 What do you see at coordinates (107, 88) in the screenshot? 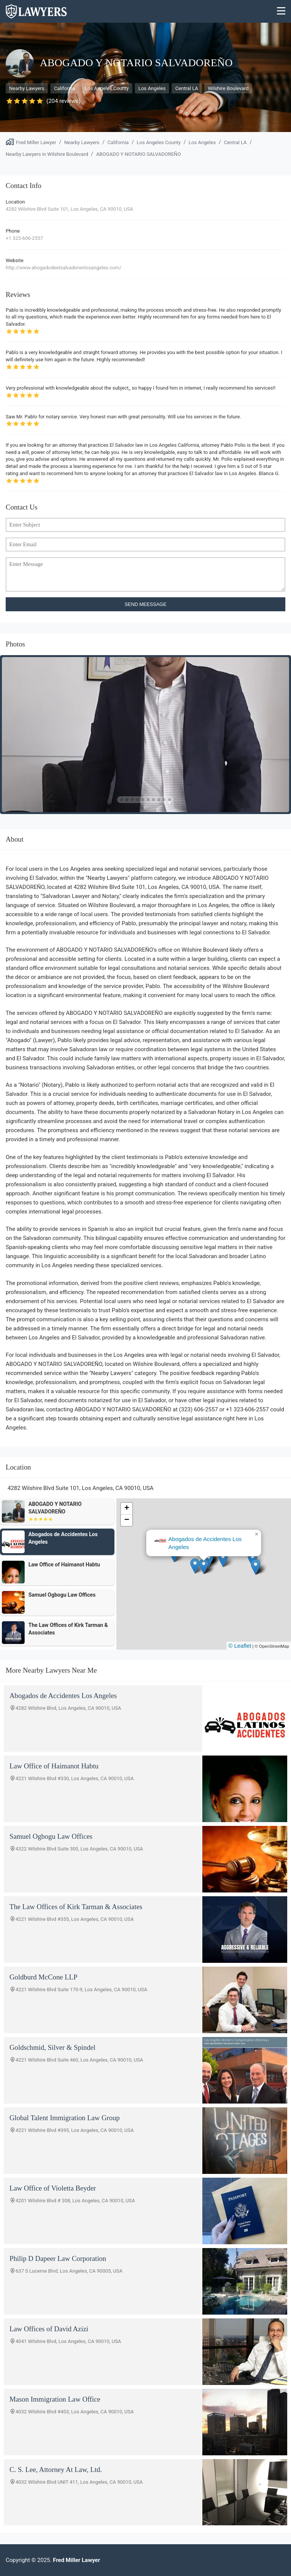
I see `Los Angeles County` at bounding box center [107, 88].